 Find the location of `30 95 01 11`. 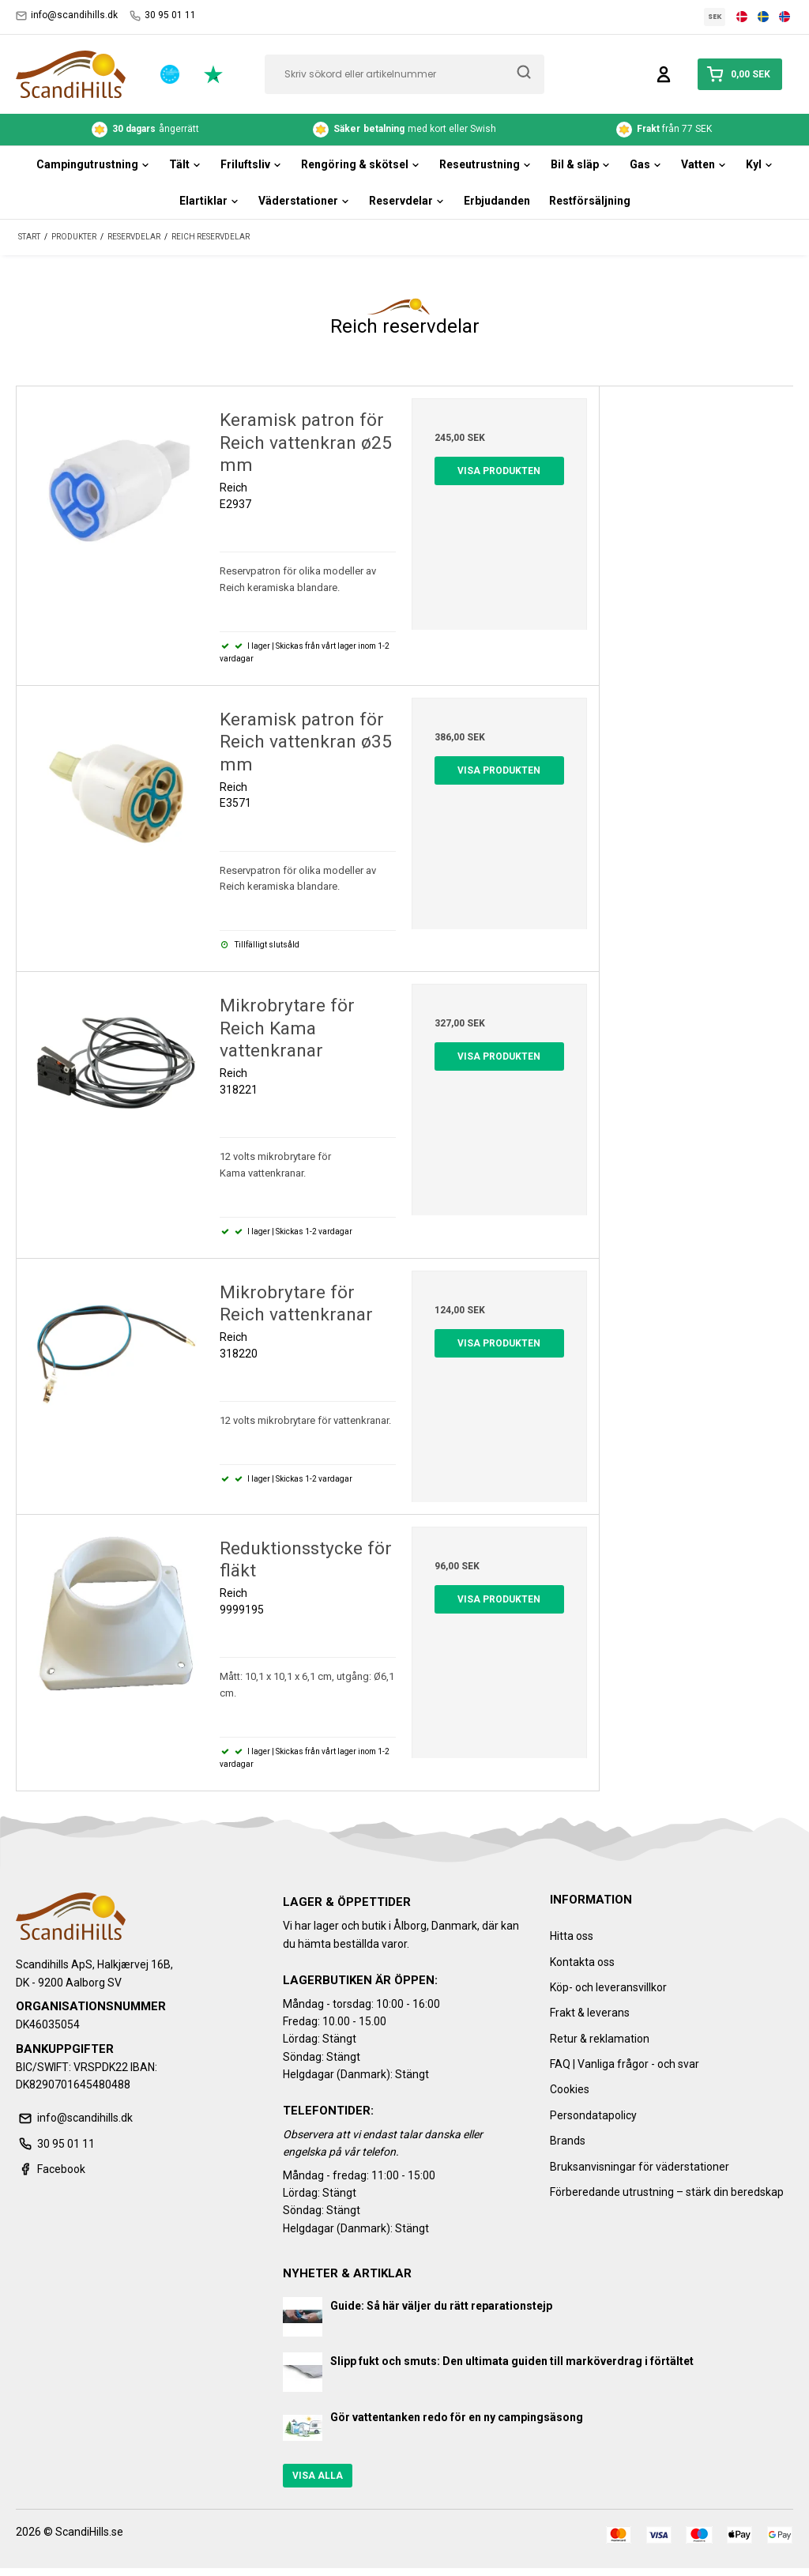

30 95 01 11 is located at coordinates (163, 15).